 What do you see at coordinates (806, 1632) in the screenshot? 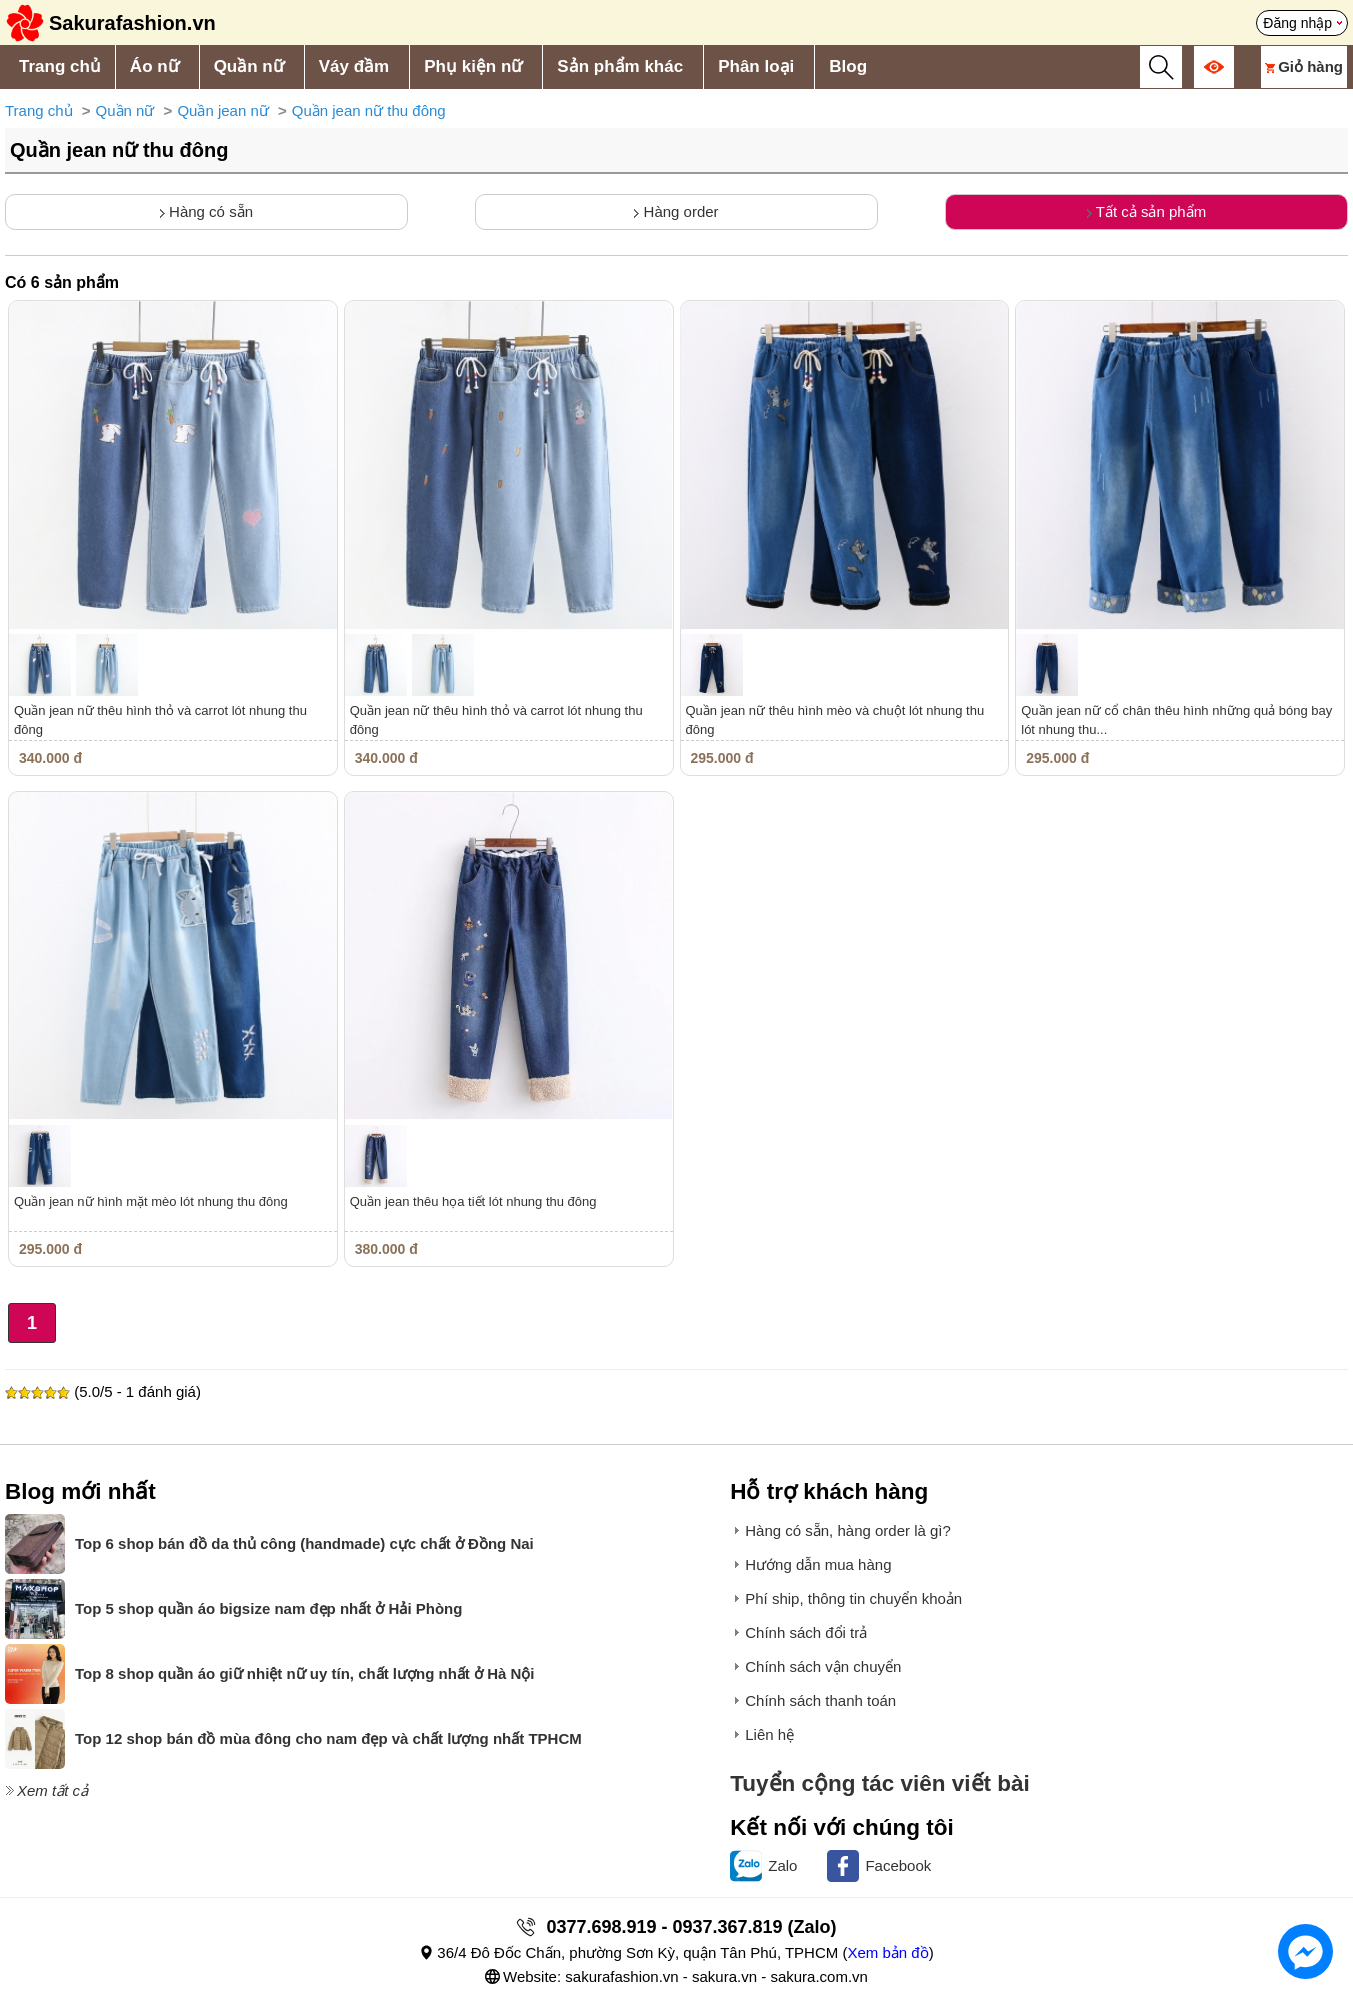
I see `Chính sách đổi trả` at bounding box center [806, 1632].